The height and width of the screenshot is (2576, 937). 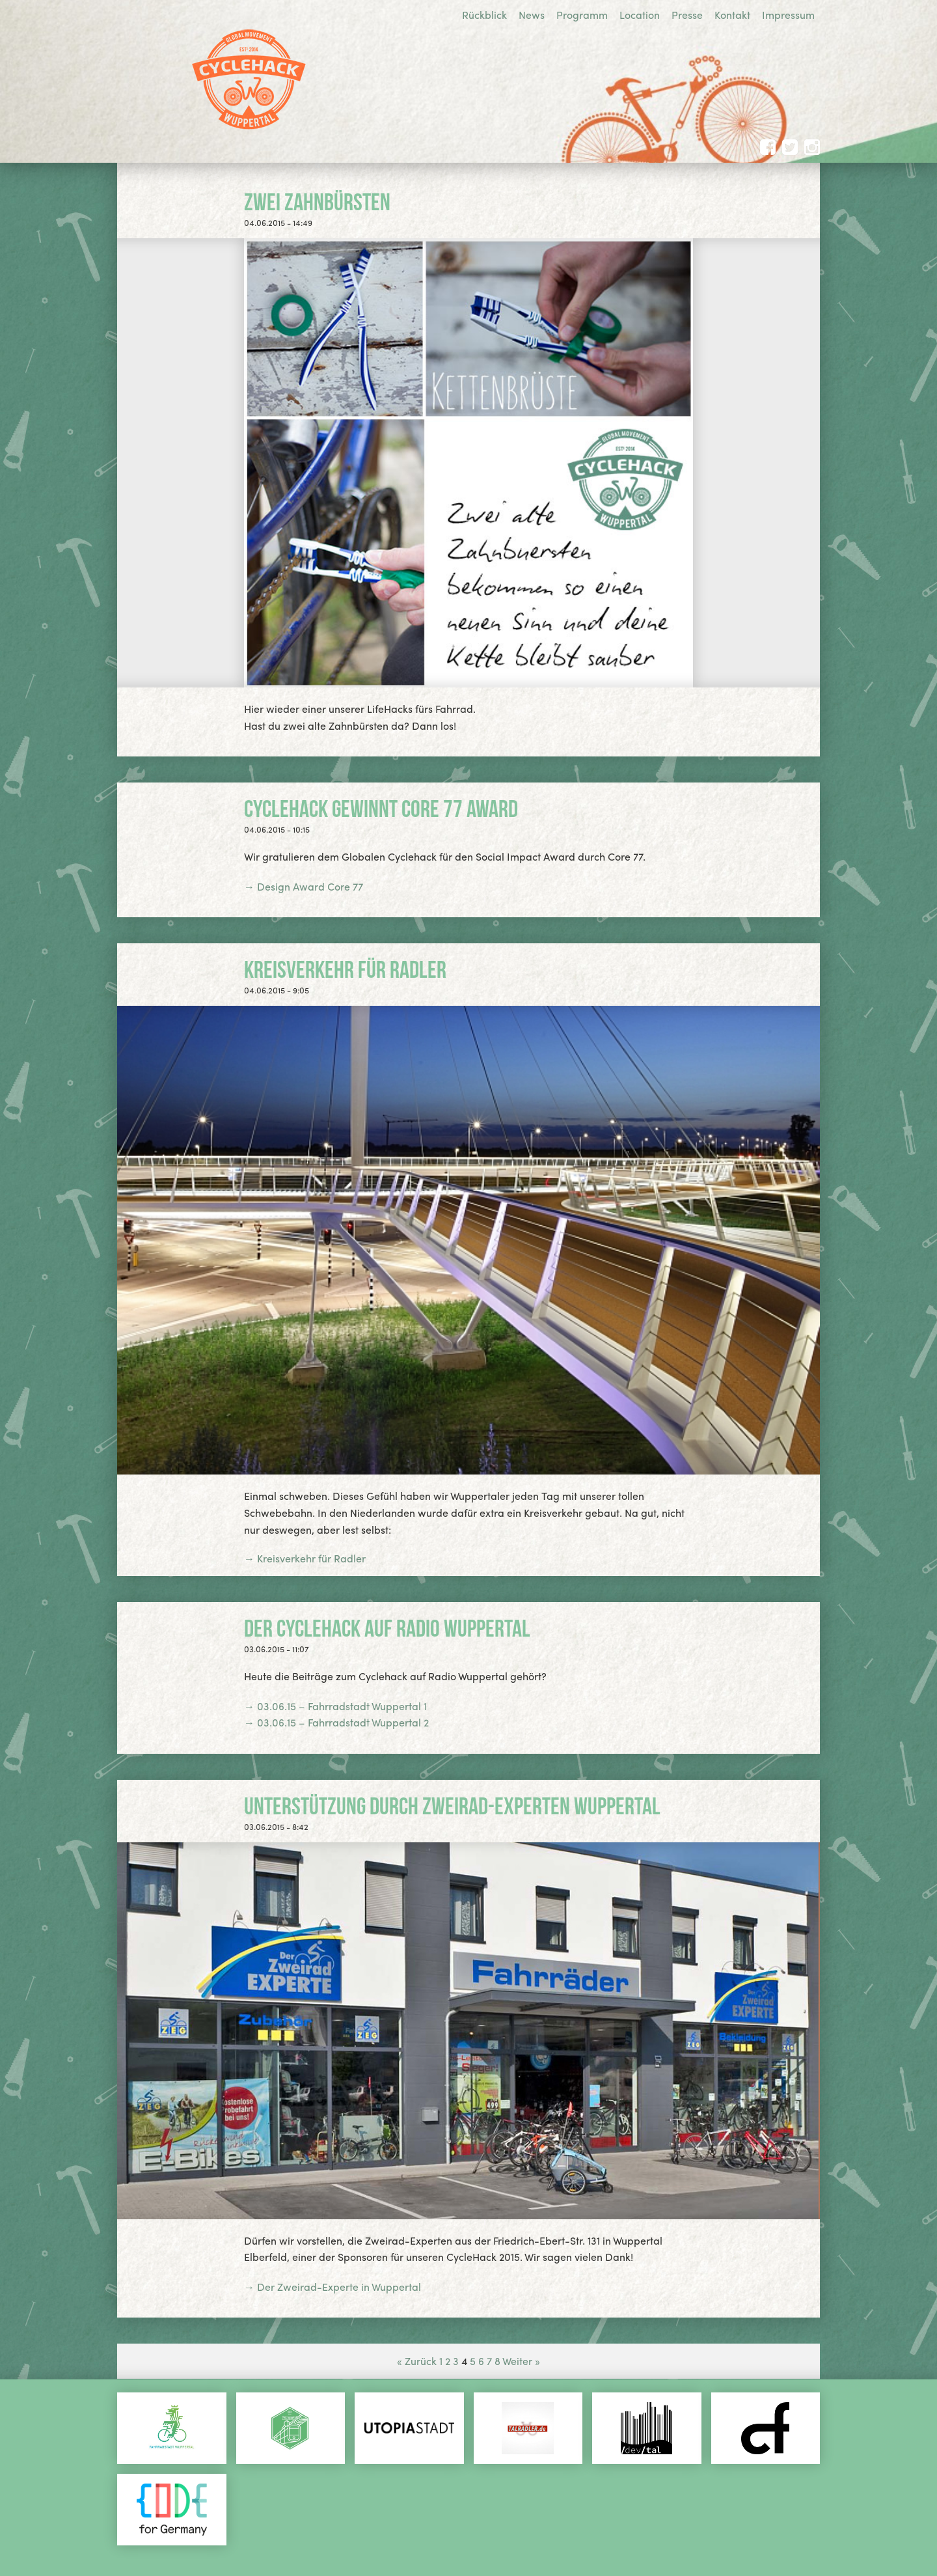 What do you see at coordinates (521, 2360) in the screenshot?
I see `Weiter »` at bounding box center [521, 2360].